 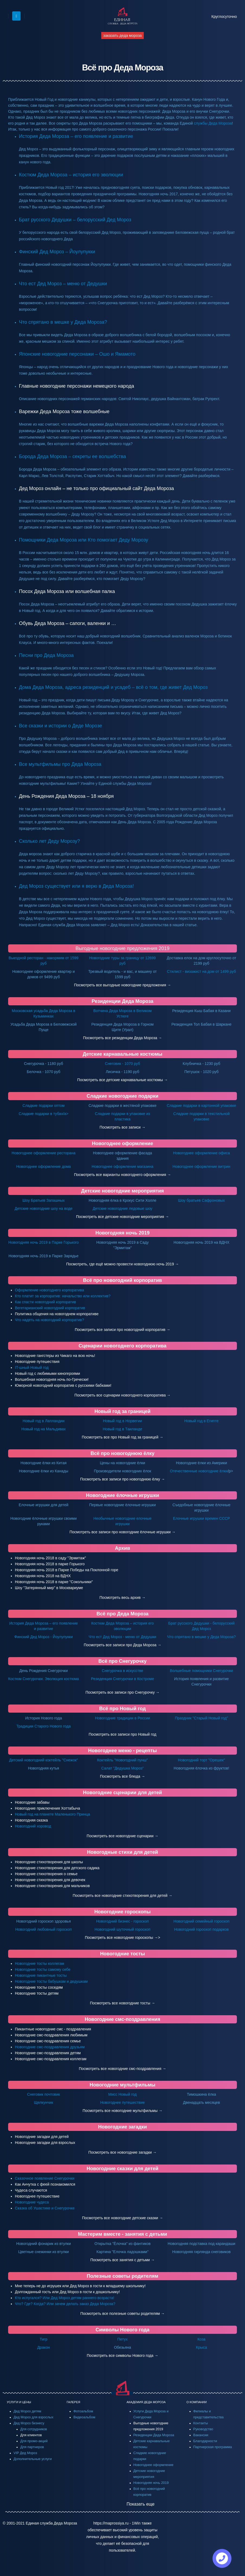 What do you see at coordinates (122, 2019) in the screenshot?
I see `Новогодние смс-поздравления` at bounding box center [122, 2019].